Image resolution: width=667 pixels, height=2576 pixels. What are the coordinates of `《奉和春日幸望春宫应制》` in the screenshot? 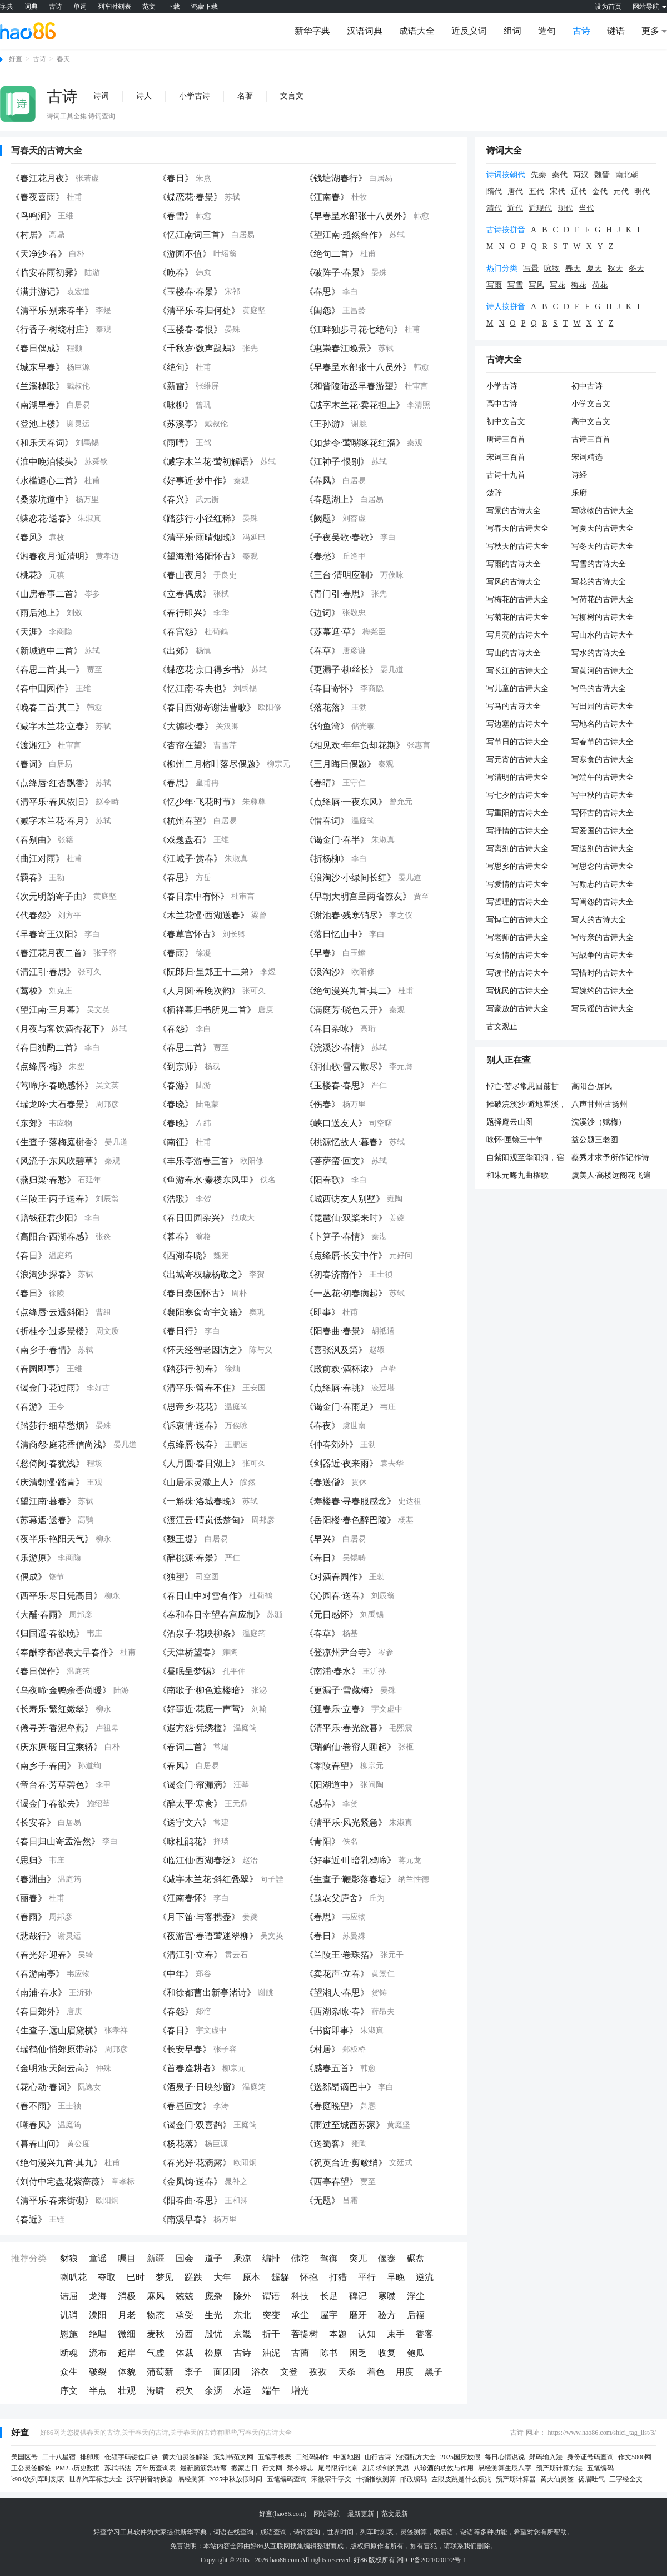 It's located at (211, 1614).